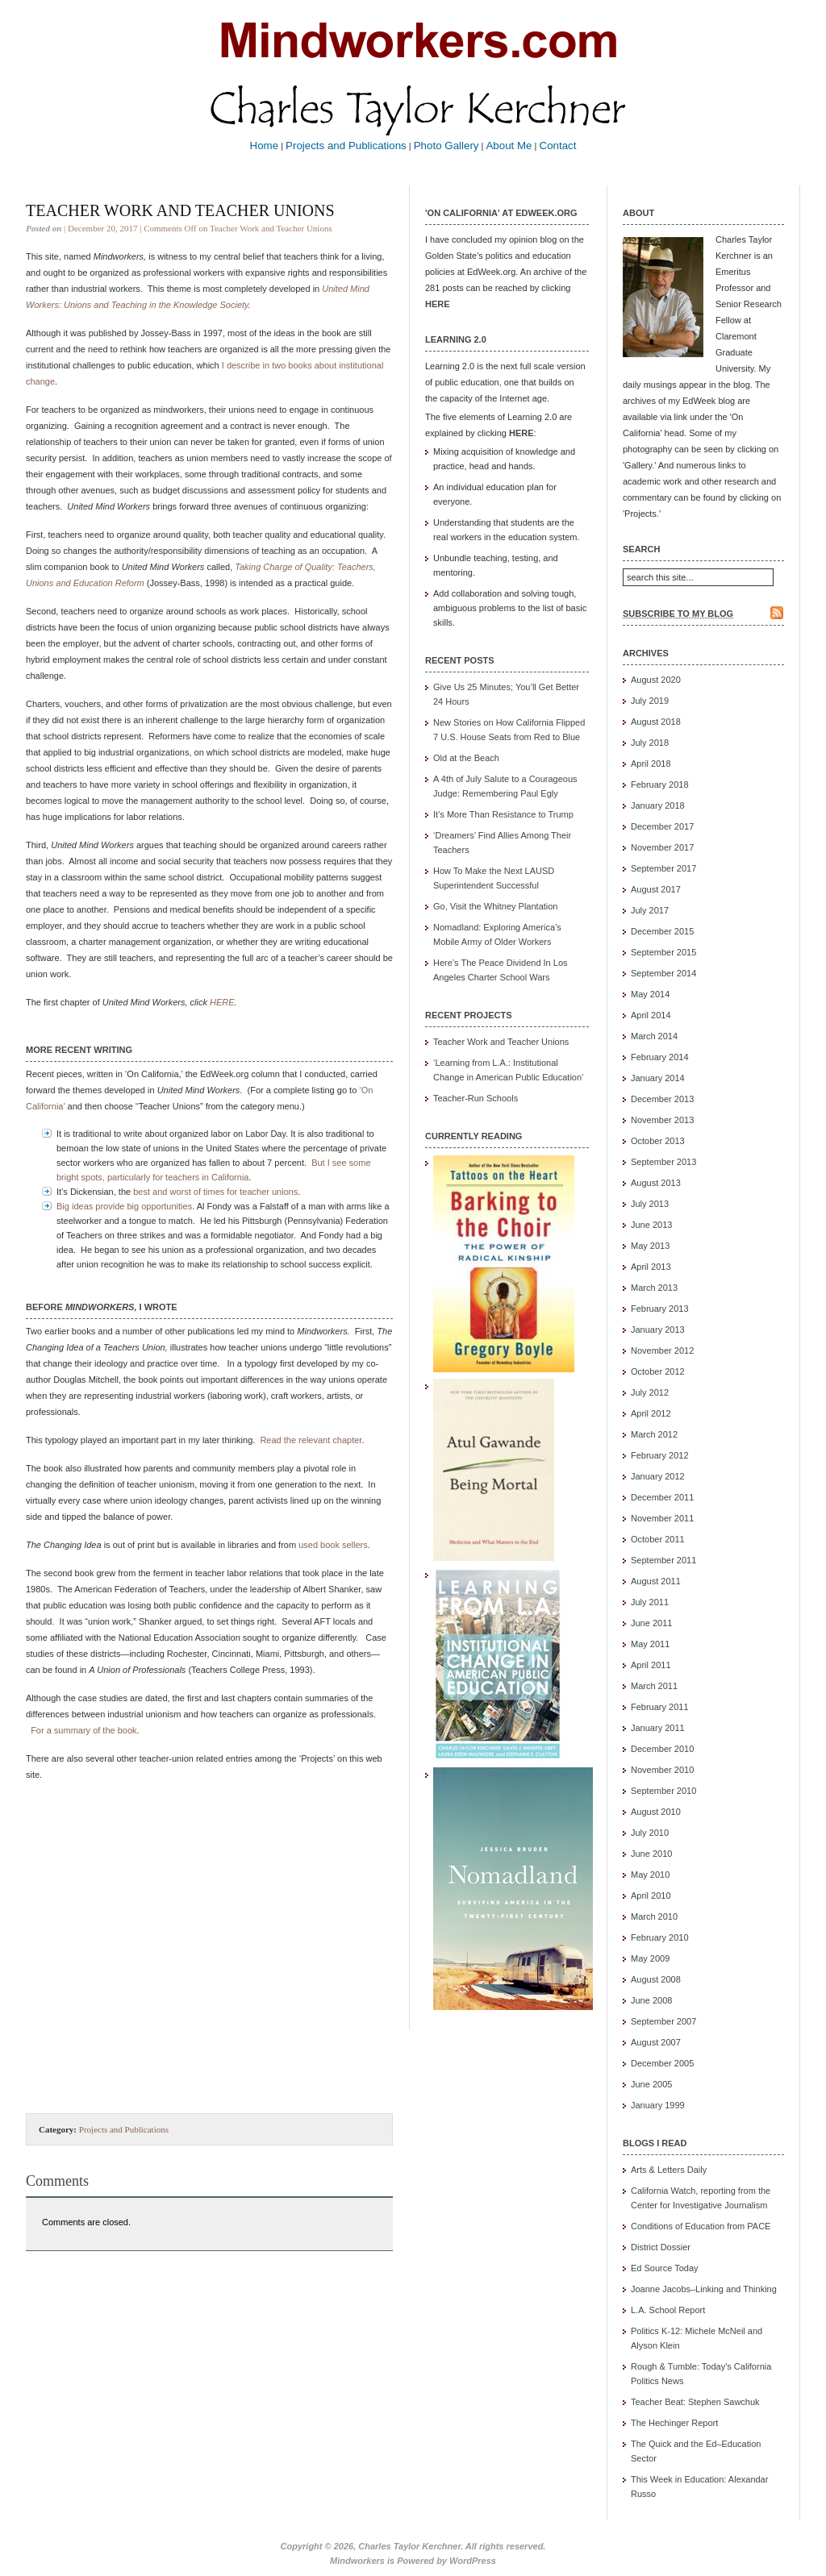  Describe the element at coordinates (310, 1440) in the screenshot. I see `Read the relevant chapter` at that location.